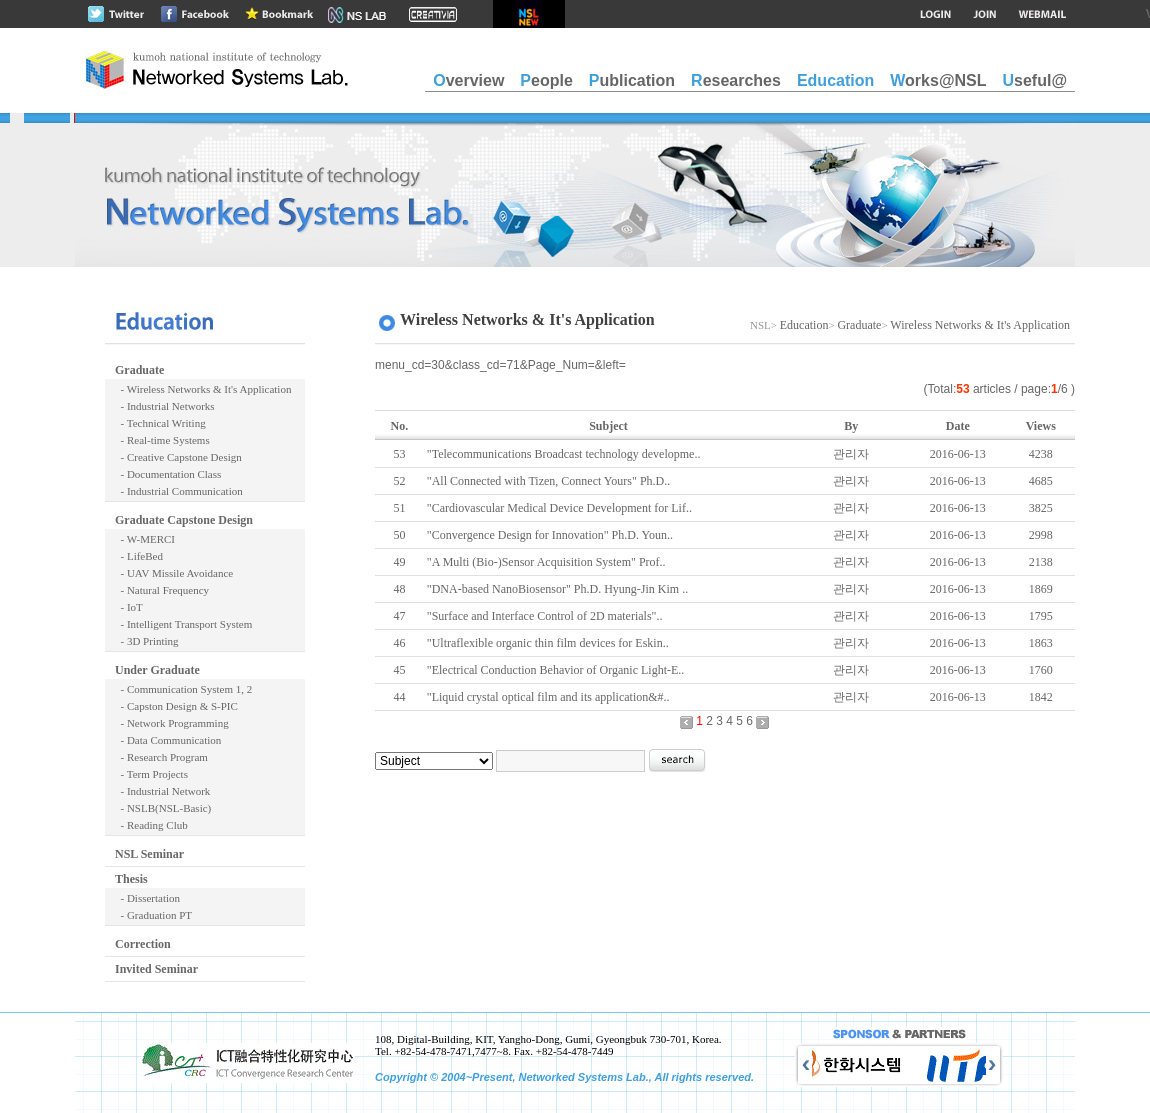 The width and height of the screenshot is (1150, 1113). Describe the element at coordinates (143, 944) in the screenshot. I see `Correction` at that location.